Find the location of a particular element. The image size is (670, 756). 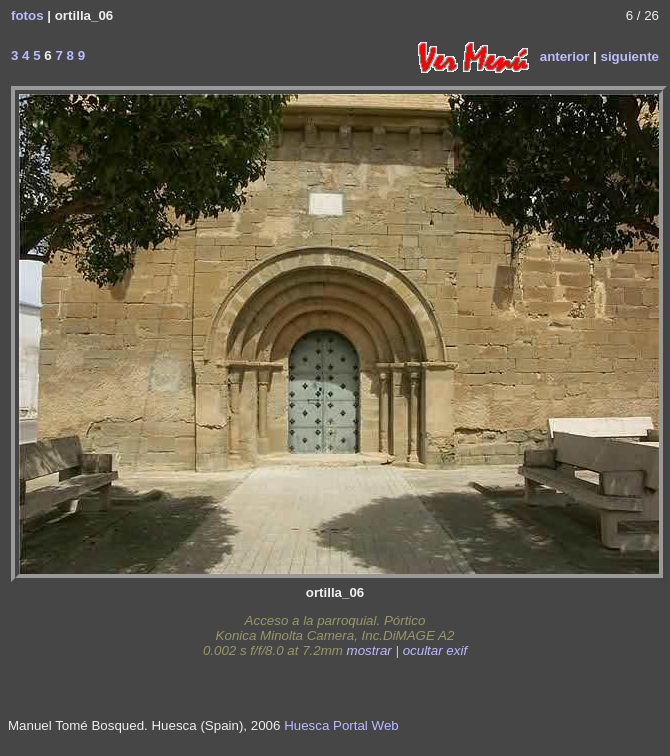

anterior is located at coordinates (565, 55).